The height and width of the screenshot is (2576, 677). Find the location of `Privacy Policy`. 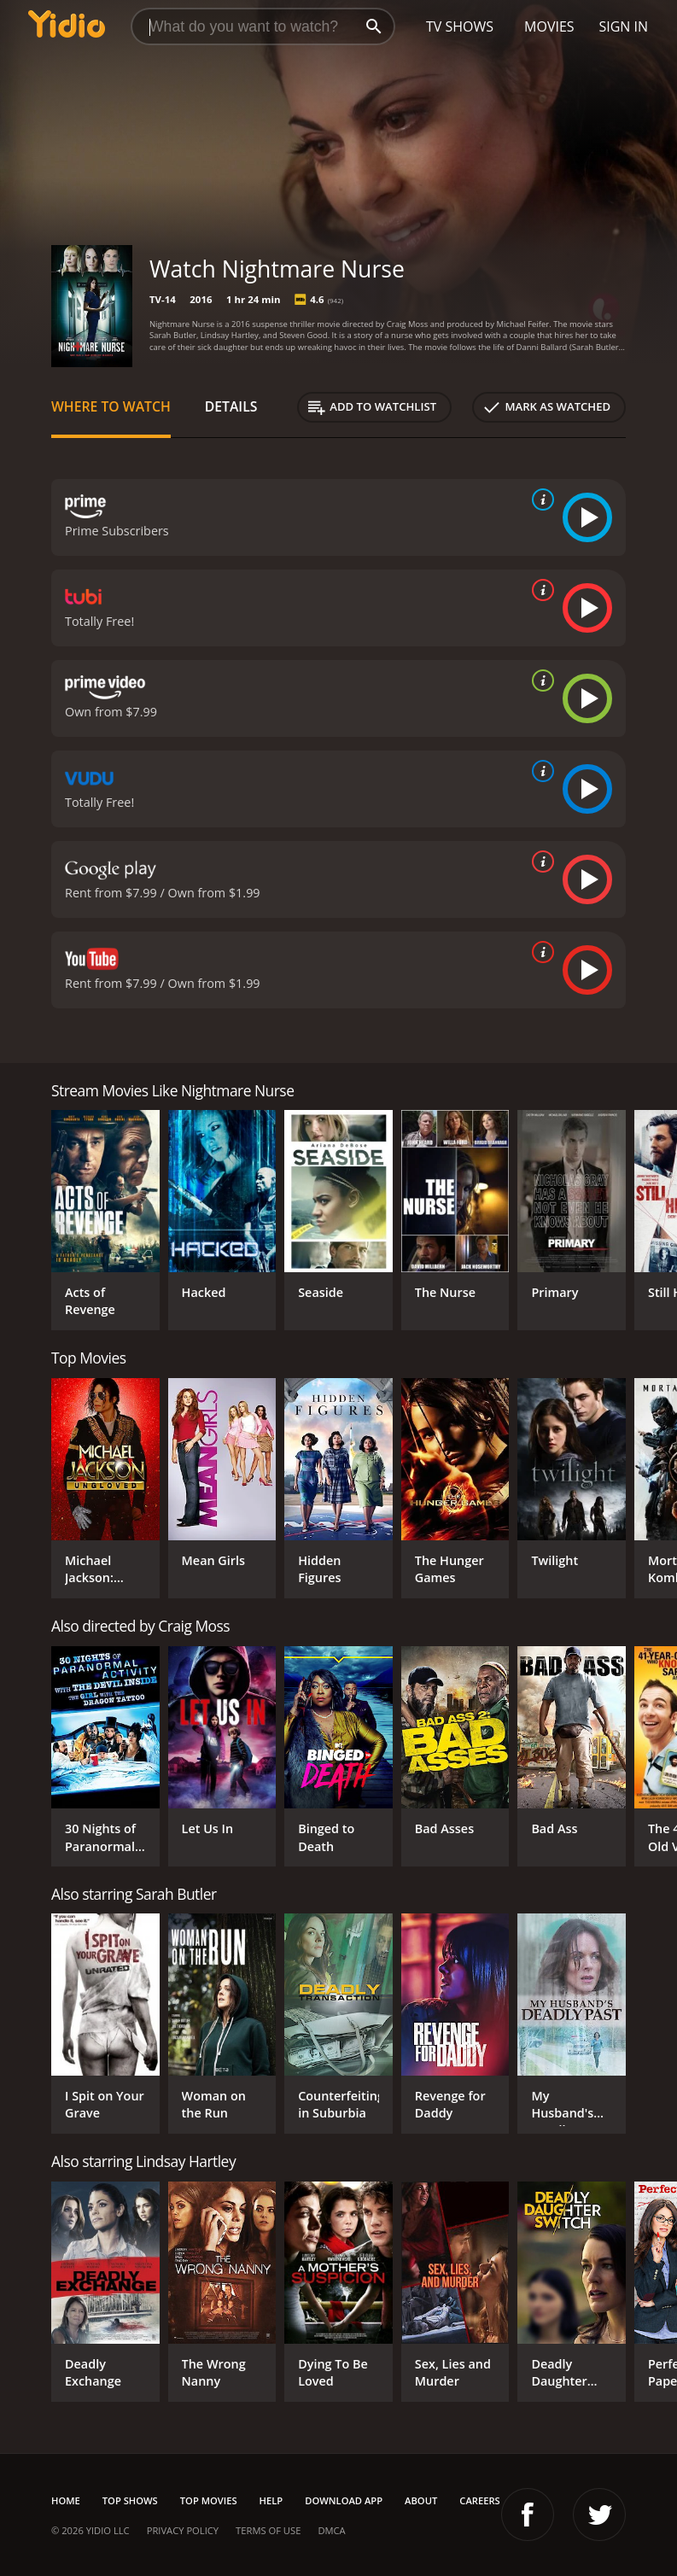

Privacy Policy is located at coordinates (183, 2530).